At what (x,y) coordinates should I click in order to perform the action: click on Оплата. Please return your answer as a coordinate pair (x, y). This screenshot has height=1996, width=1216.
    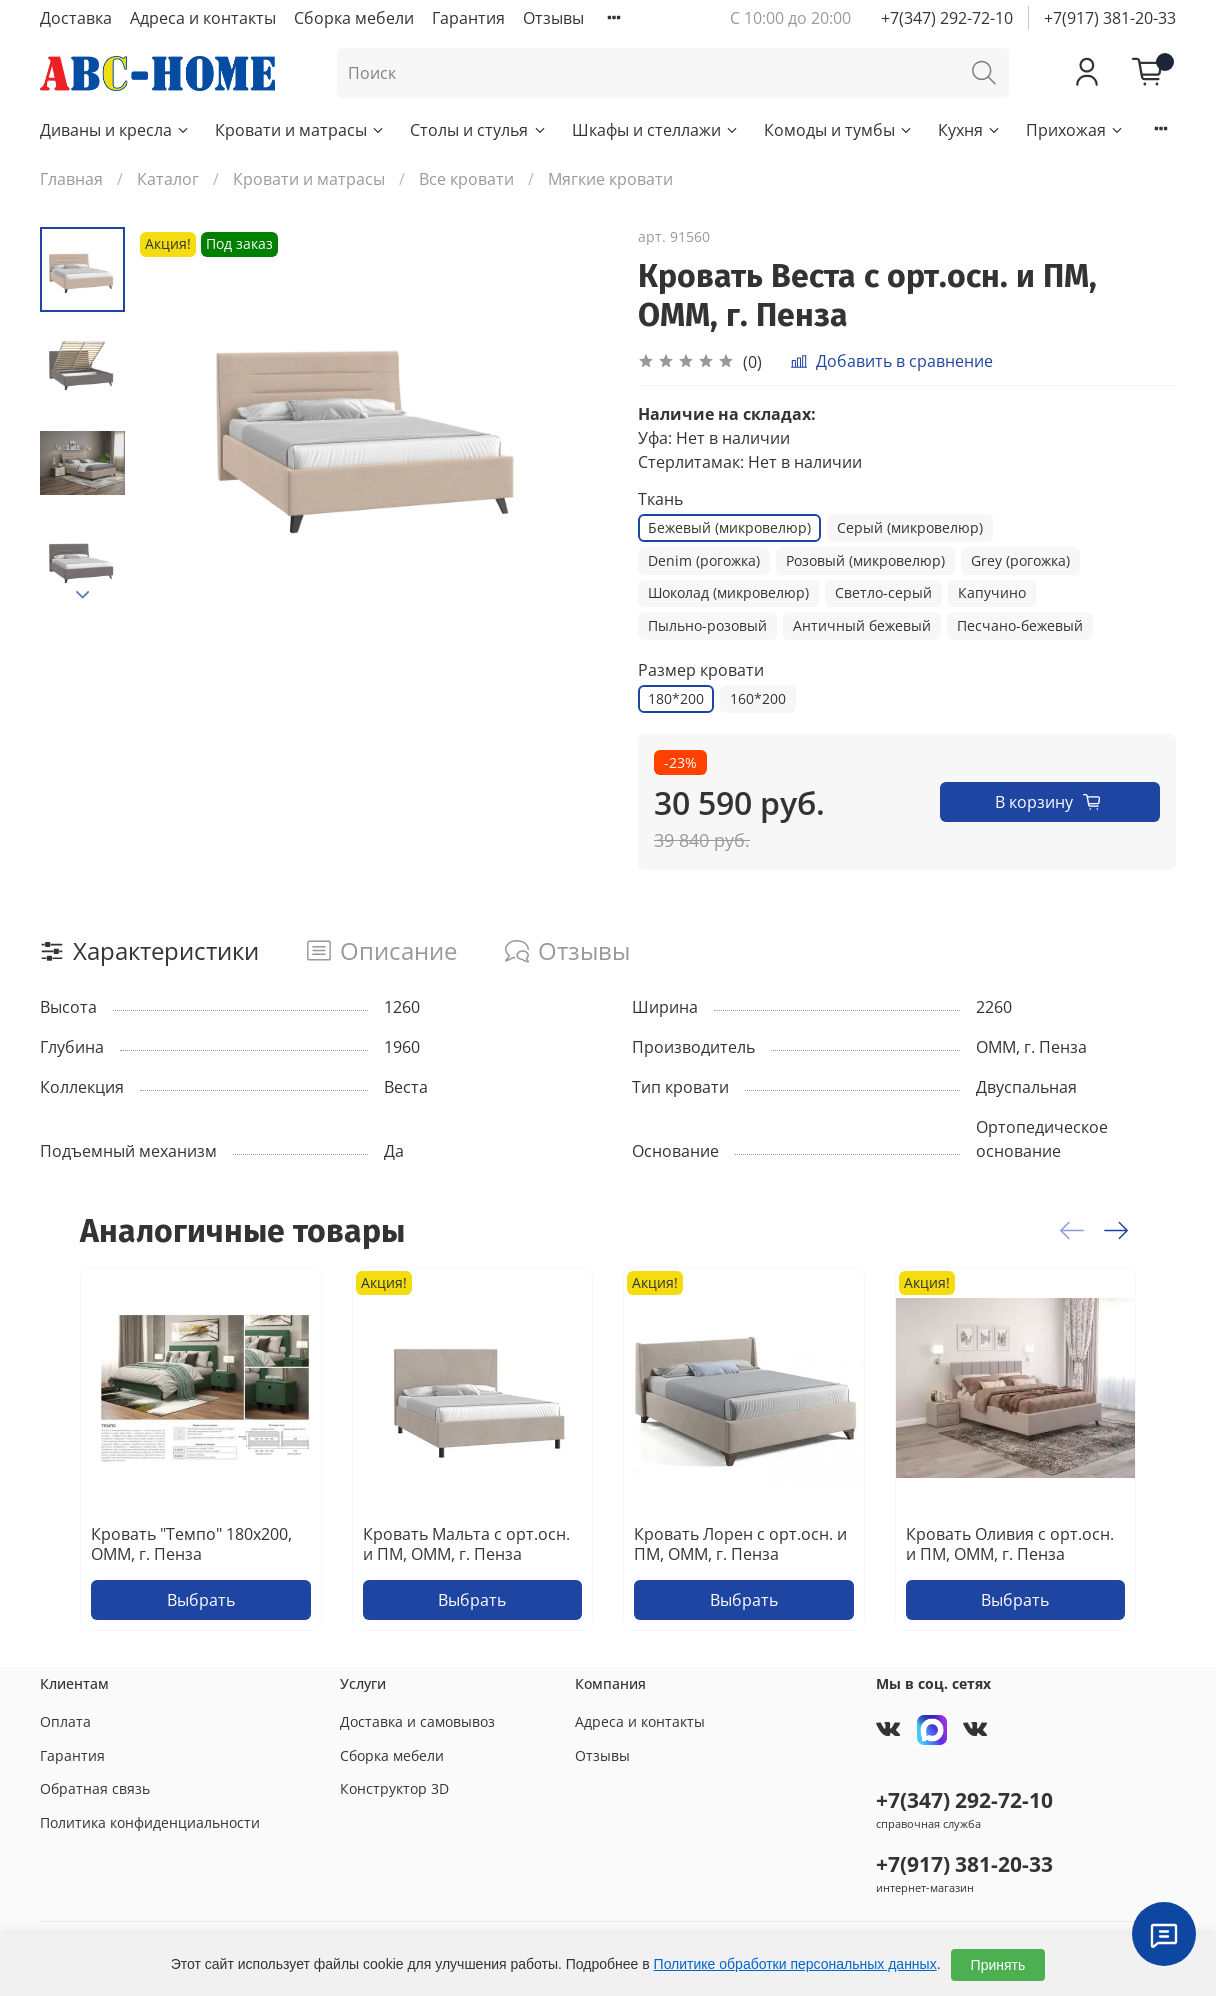
    Looking at the image, I should click on (65, 1721).